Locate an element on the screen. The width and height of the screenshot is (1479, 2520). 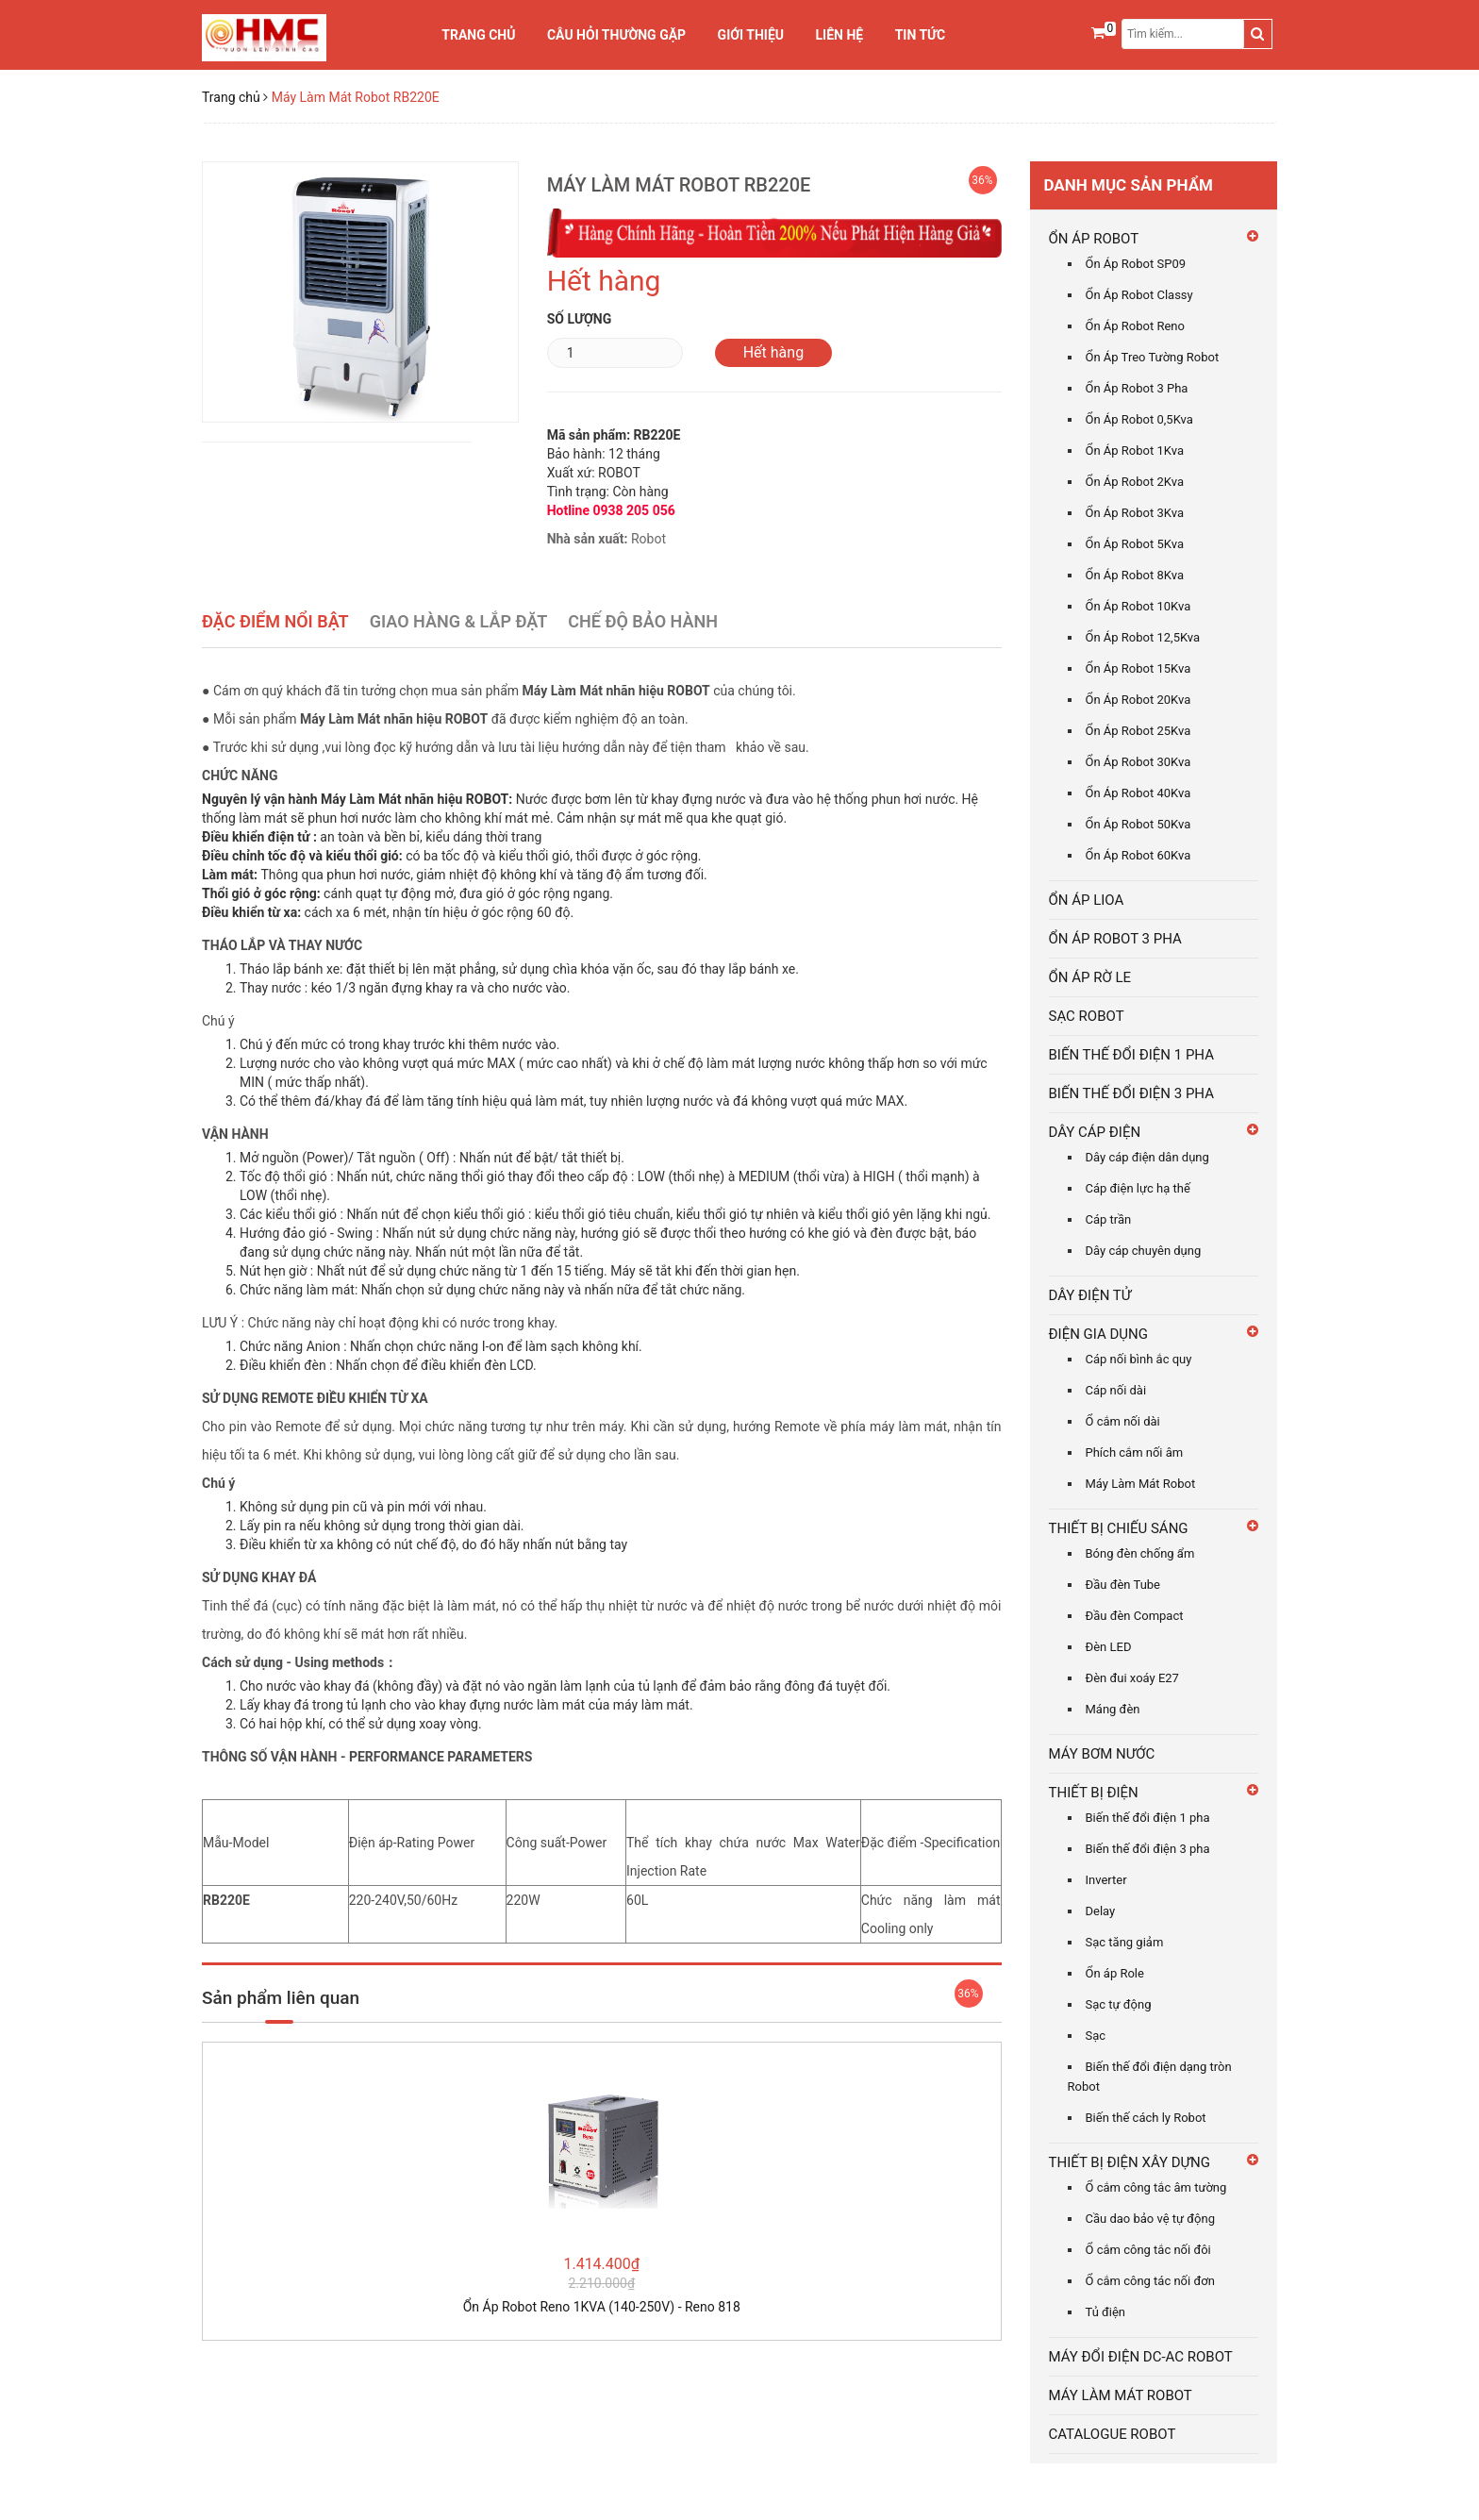
Ổn Áp Robot Reno 1KVA (140-250V) - Reno 818 is located at coordinates (601, 2306).